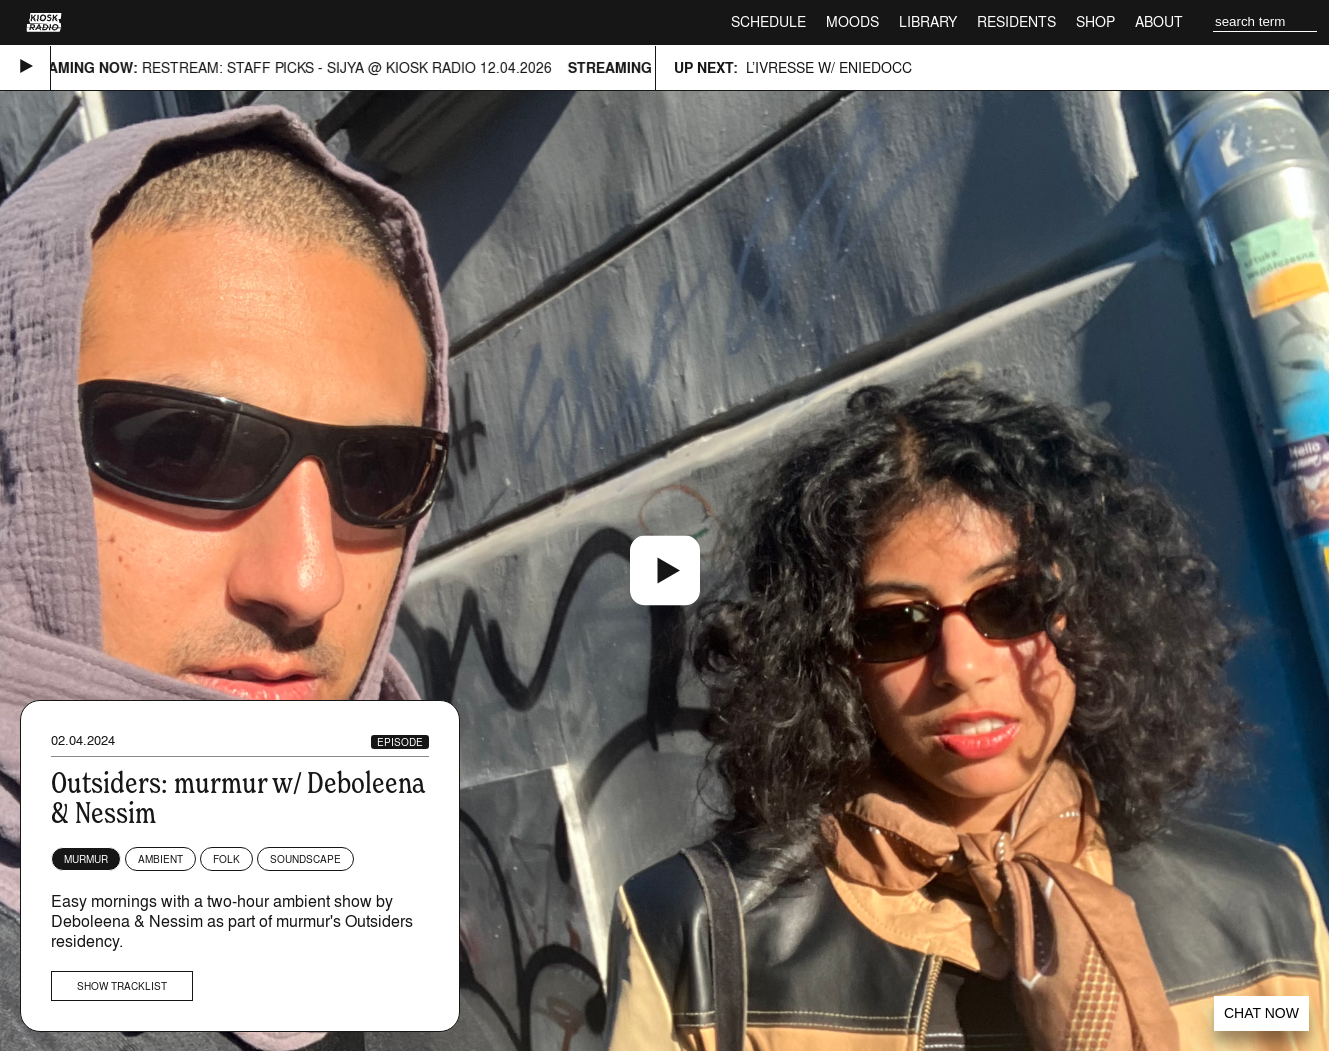 This screenshot has width=1329, height=1051. What do you see at coordinates (226, 859) in the screenshot?
I see `Folk` at bounding box center [226, 859].